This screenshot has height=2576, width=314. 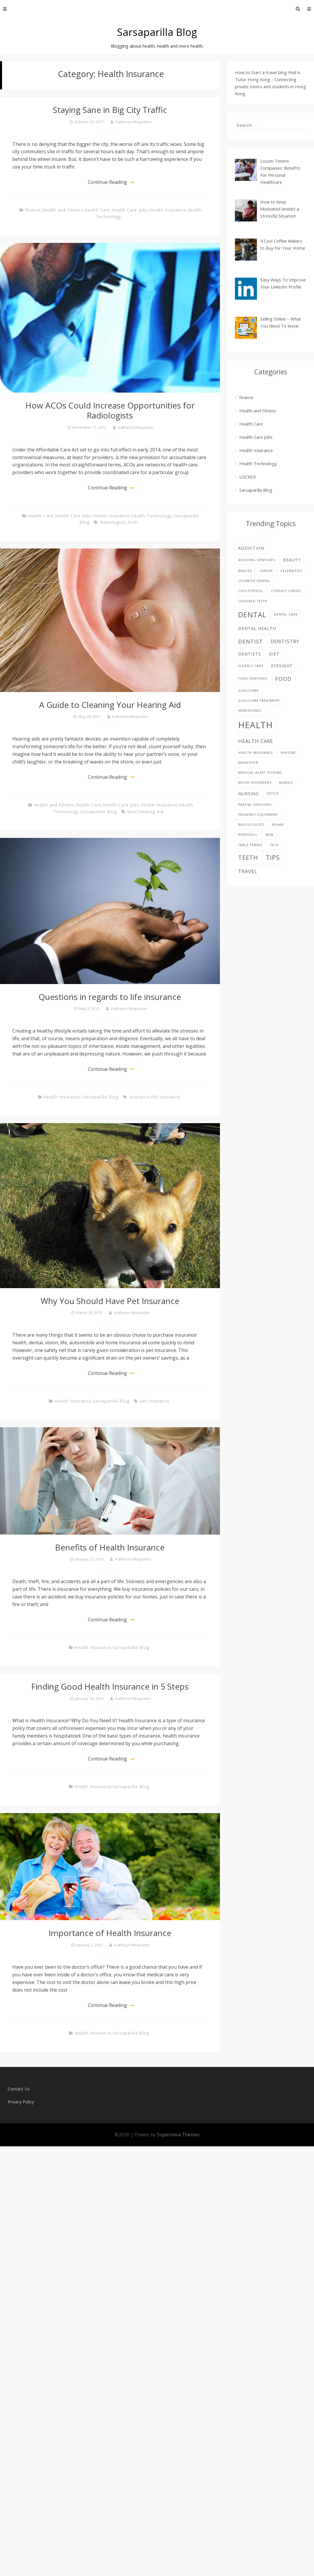 I want to click on Health Insurance [Health Insurance (1 item)], so click(x=255, y=753).